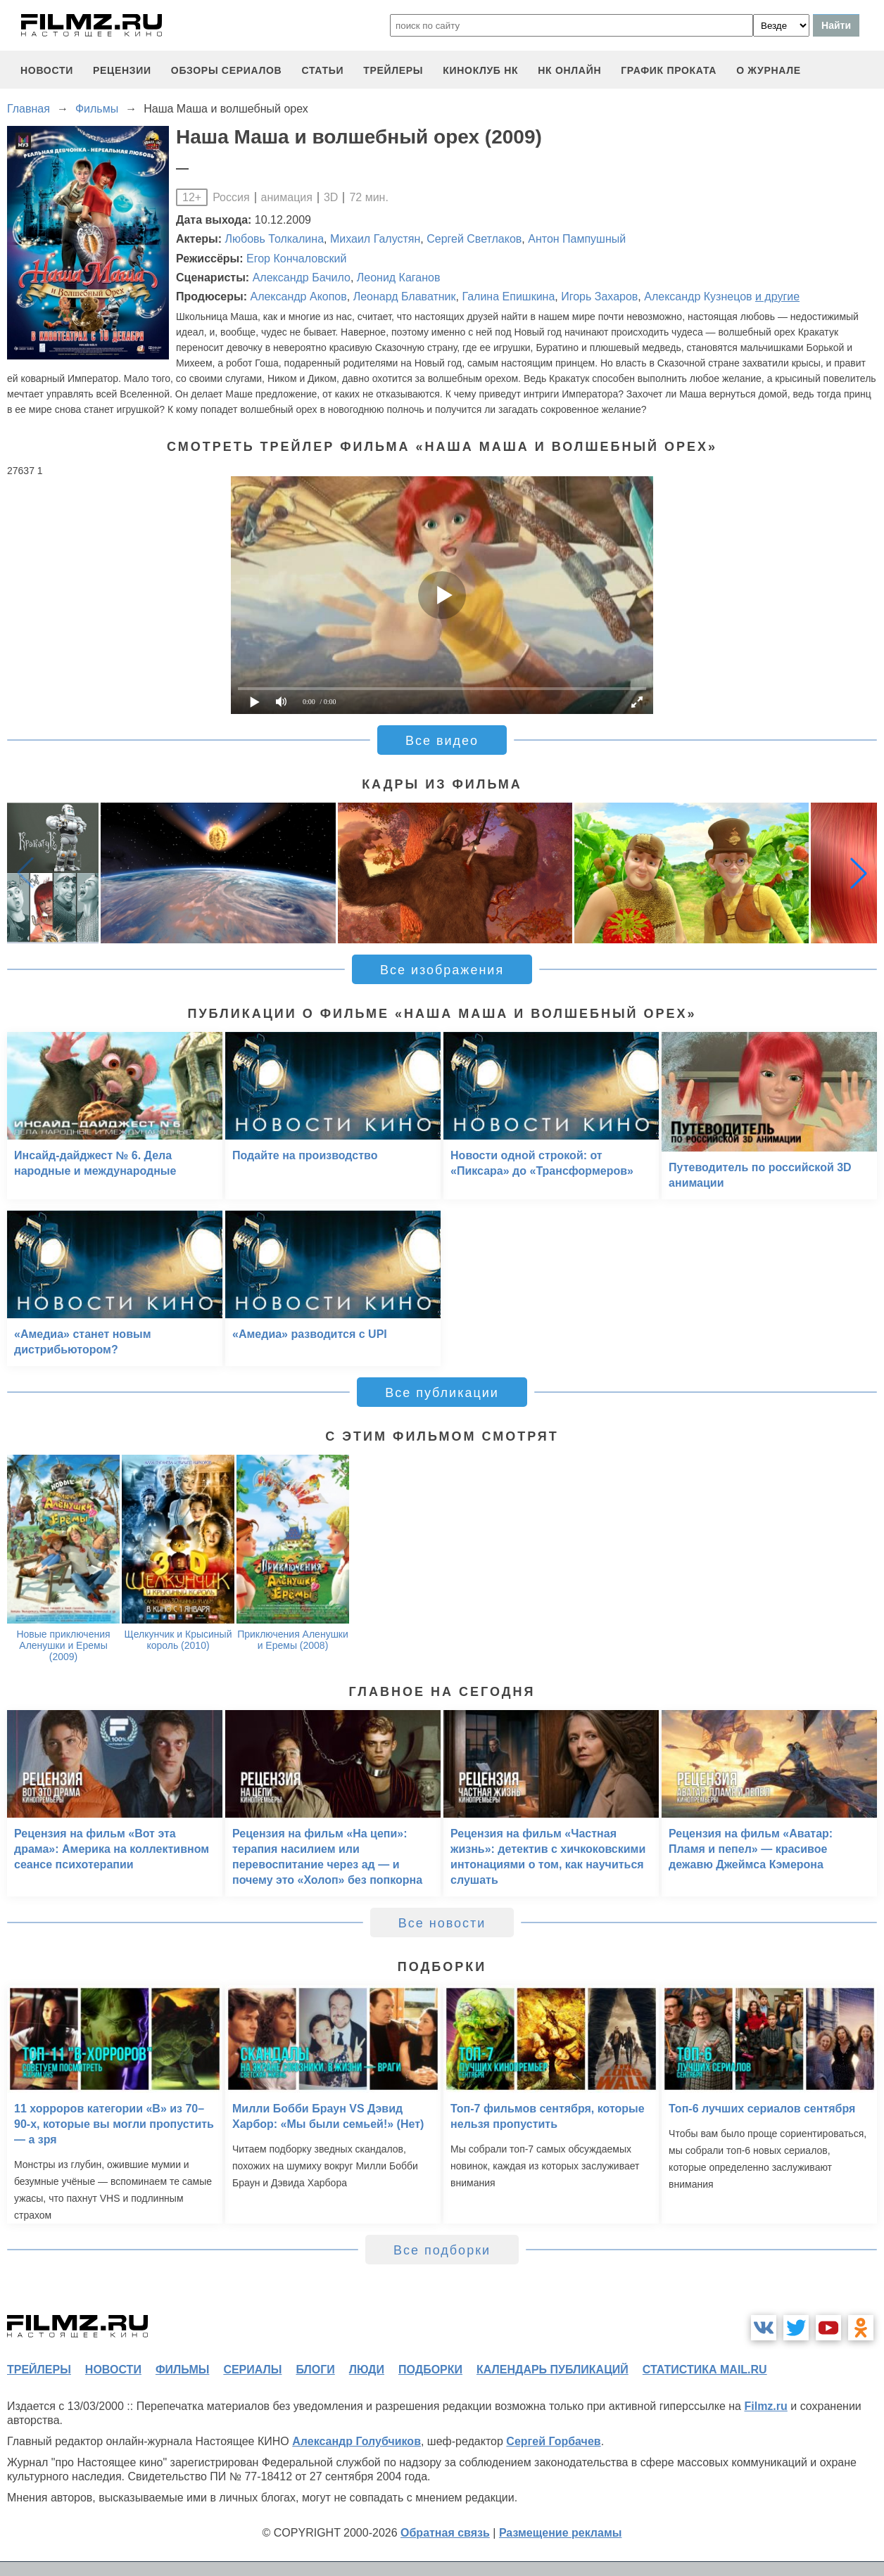  I want to click on статистика mail.ru, so click(705, 2370).